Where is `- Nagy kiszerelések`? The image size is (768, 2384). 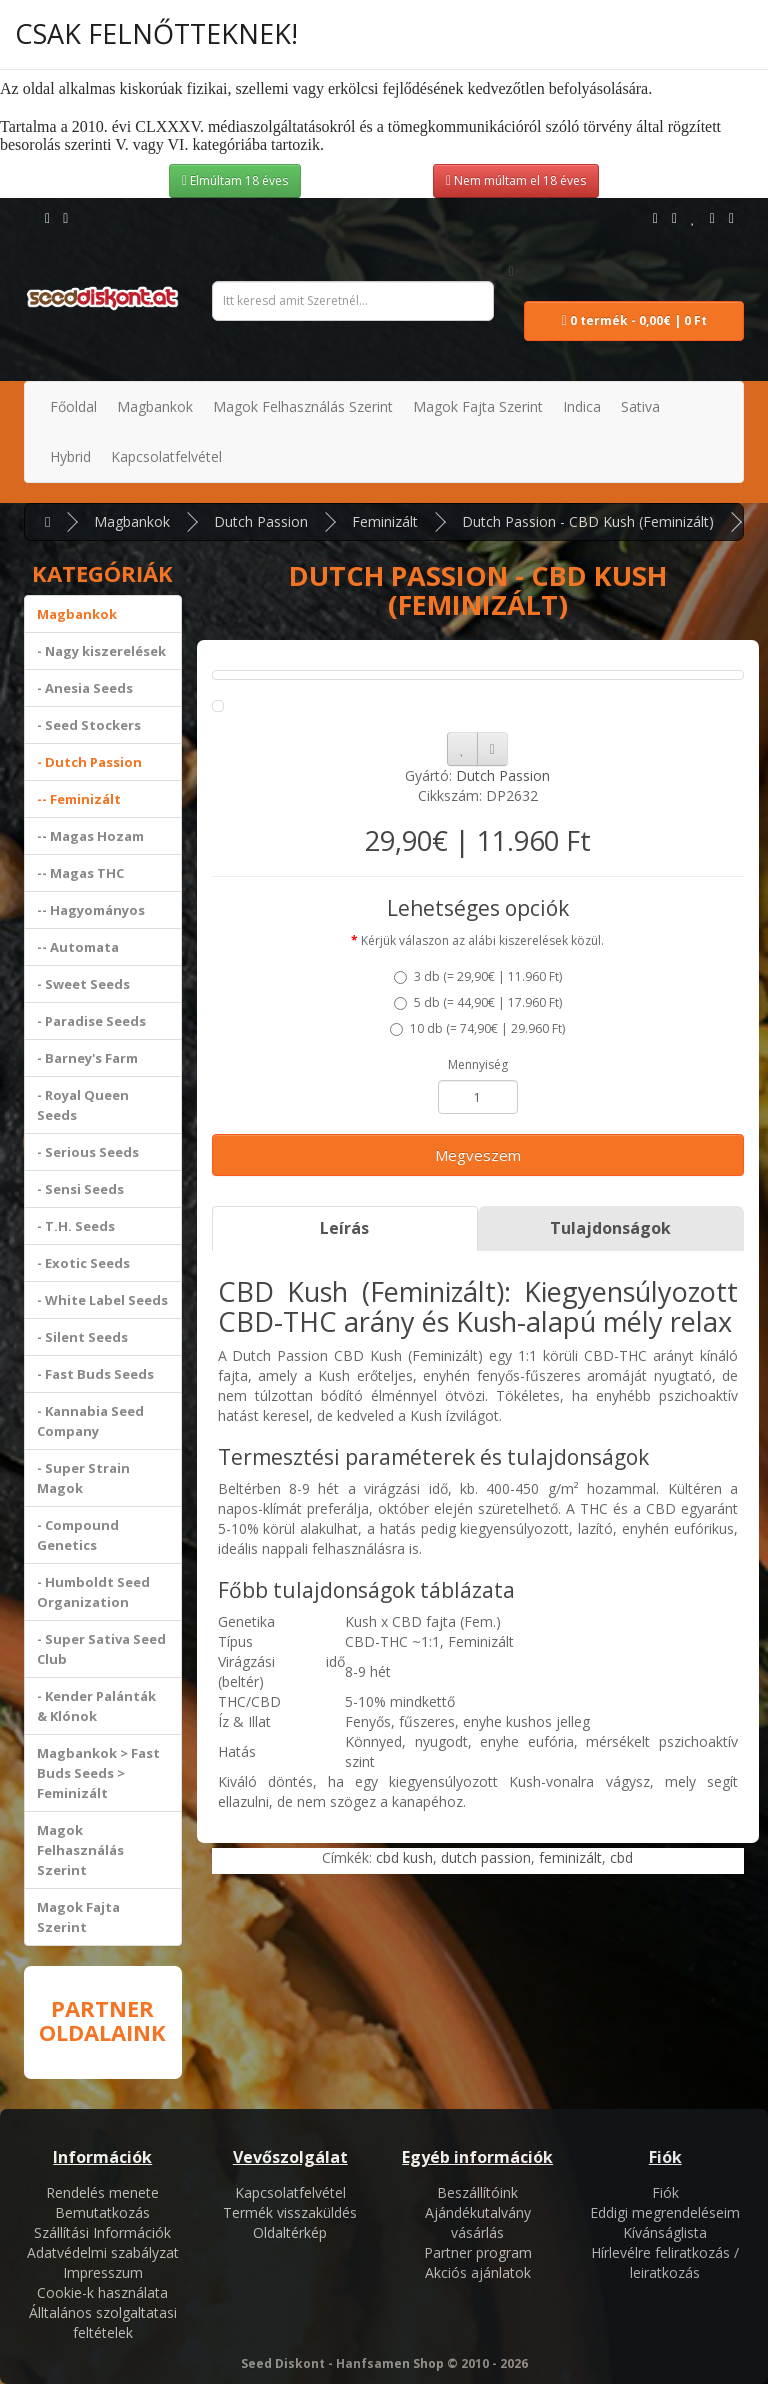
- Nagy kiszerelések is located at coordinates (101, 651).